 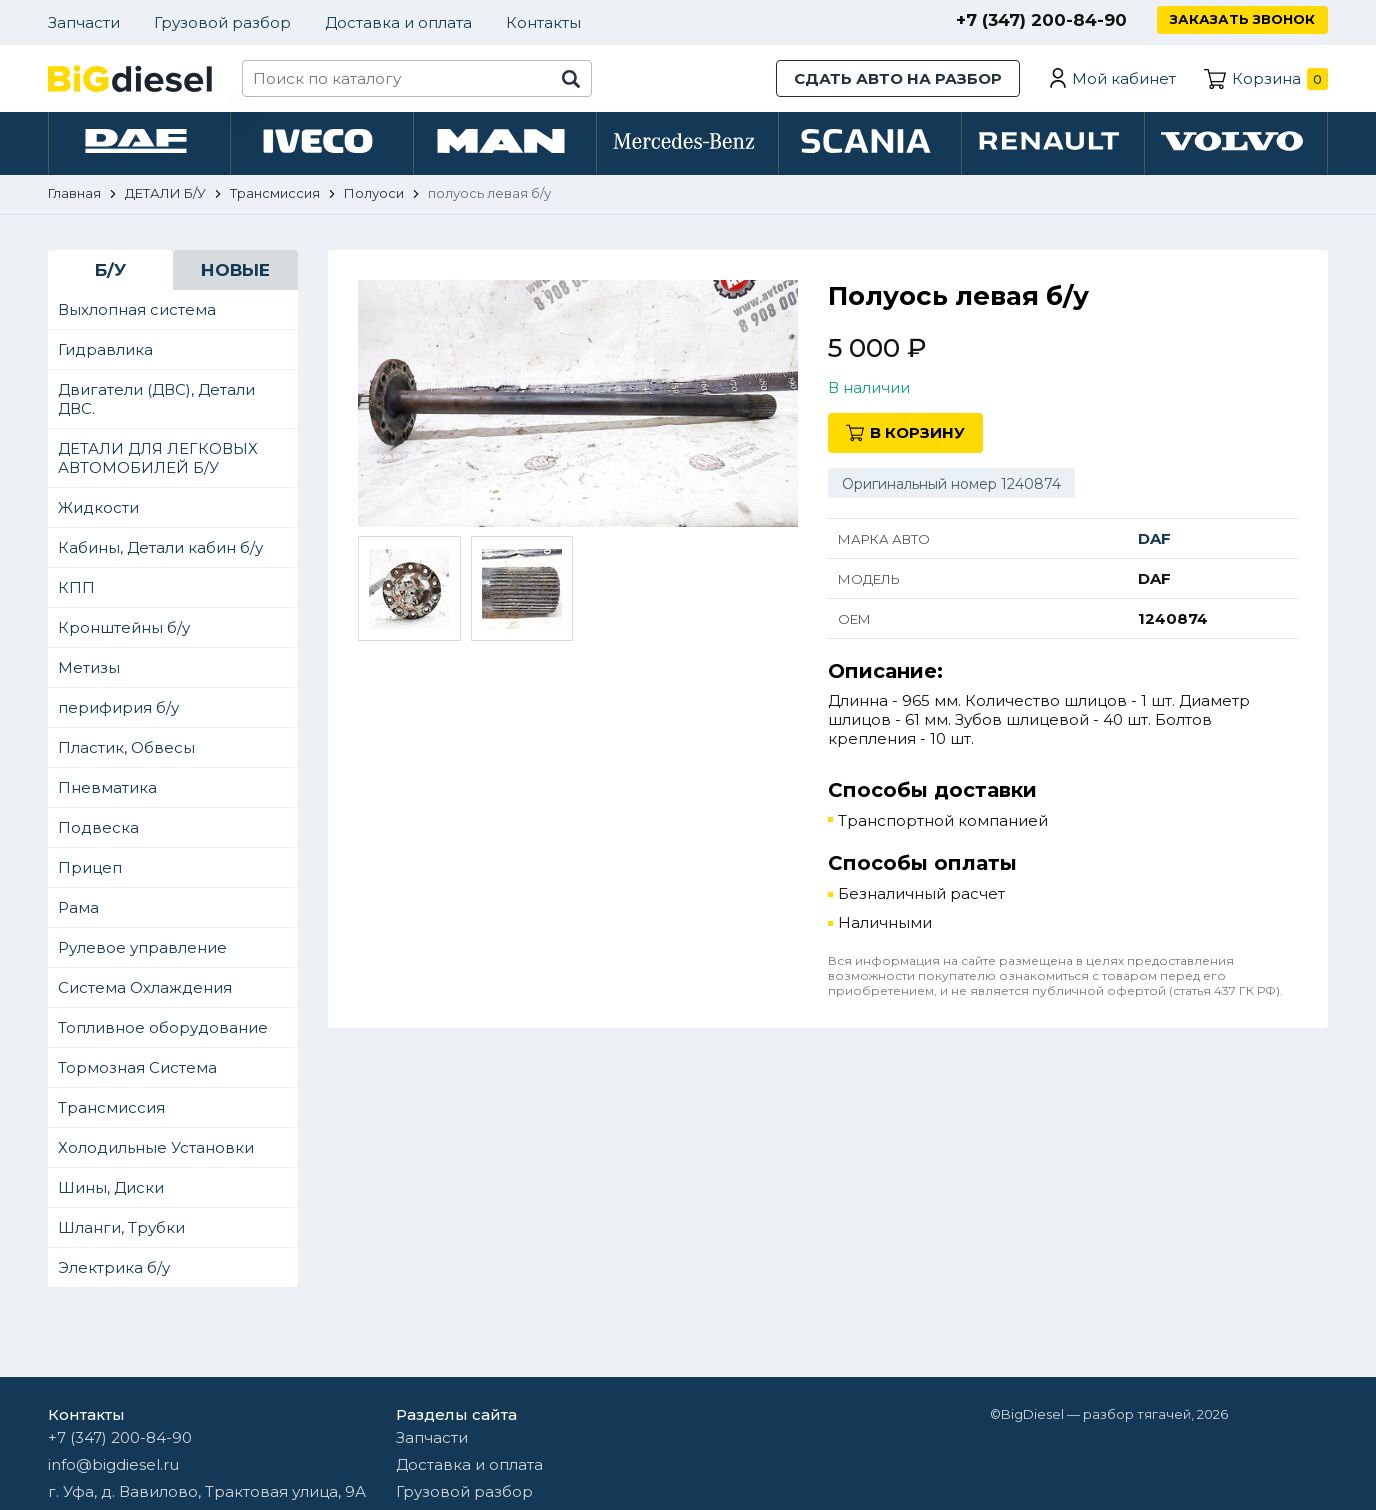 I want to click on Пластик, Обвесы, so click(x=126, y=752).